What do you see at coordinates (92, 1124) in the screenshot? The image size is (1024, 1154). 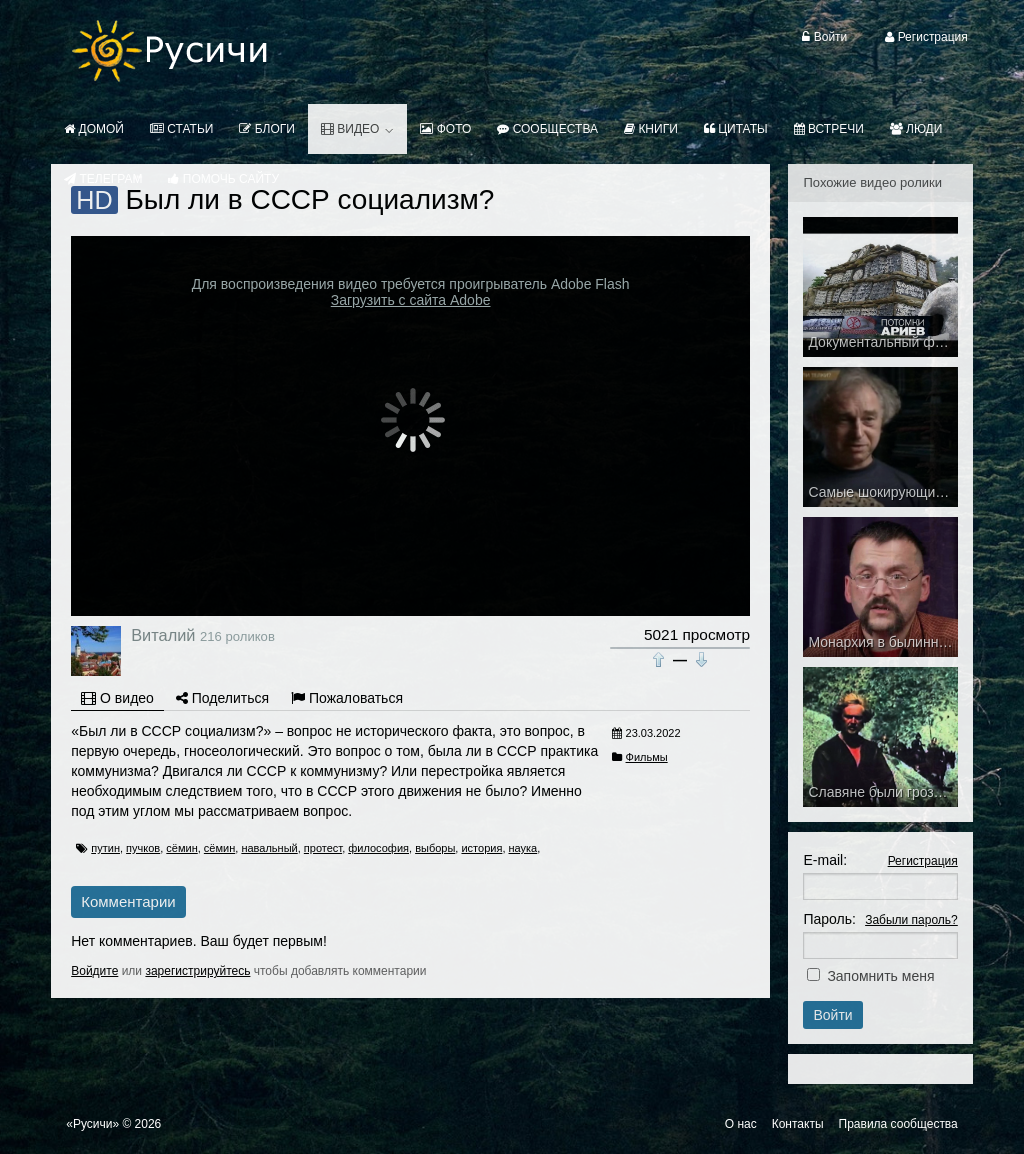 I see `«Русичи»` at bounding box center [92, 1124].